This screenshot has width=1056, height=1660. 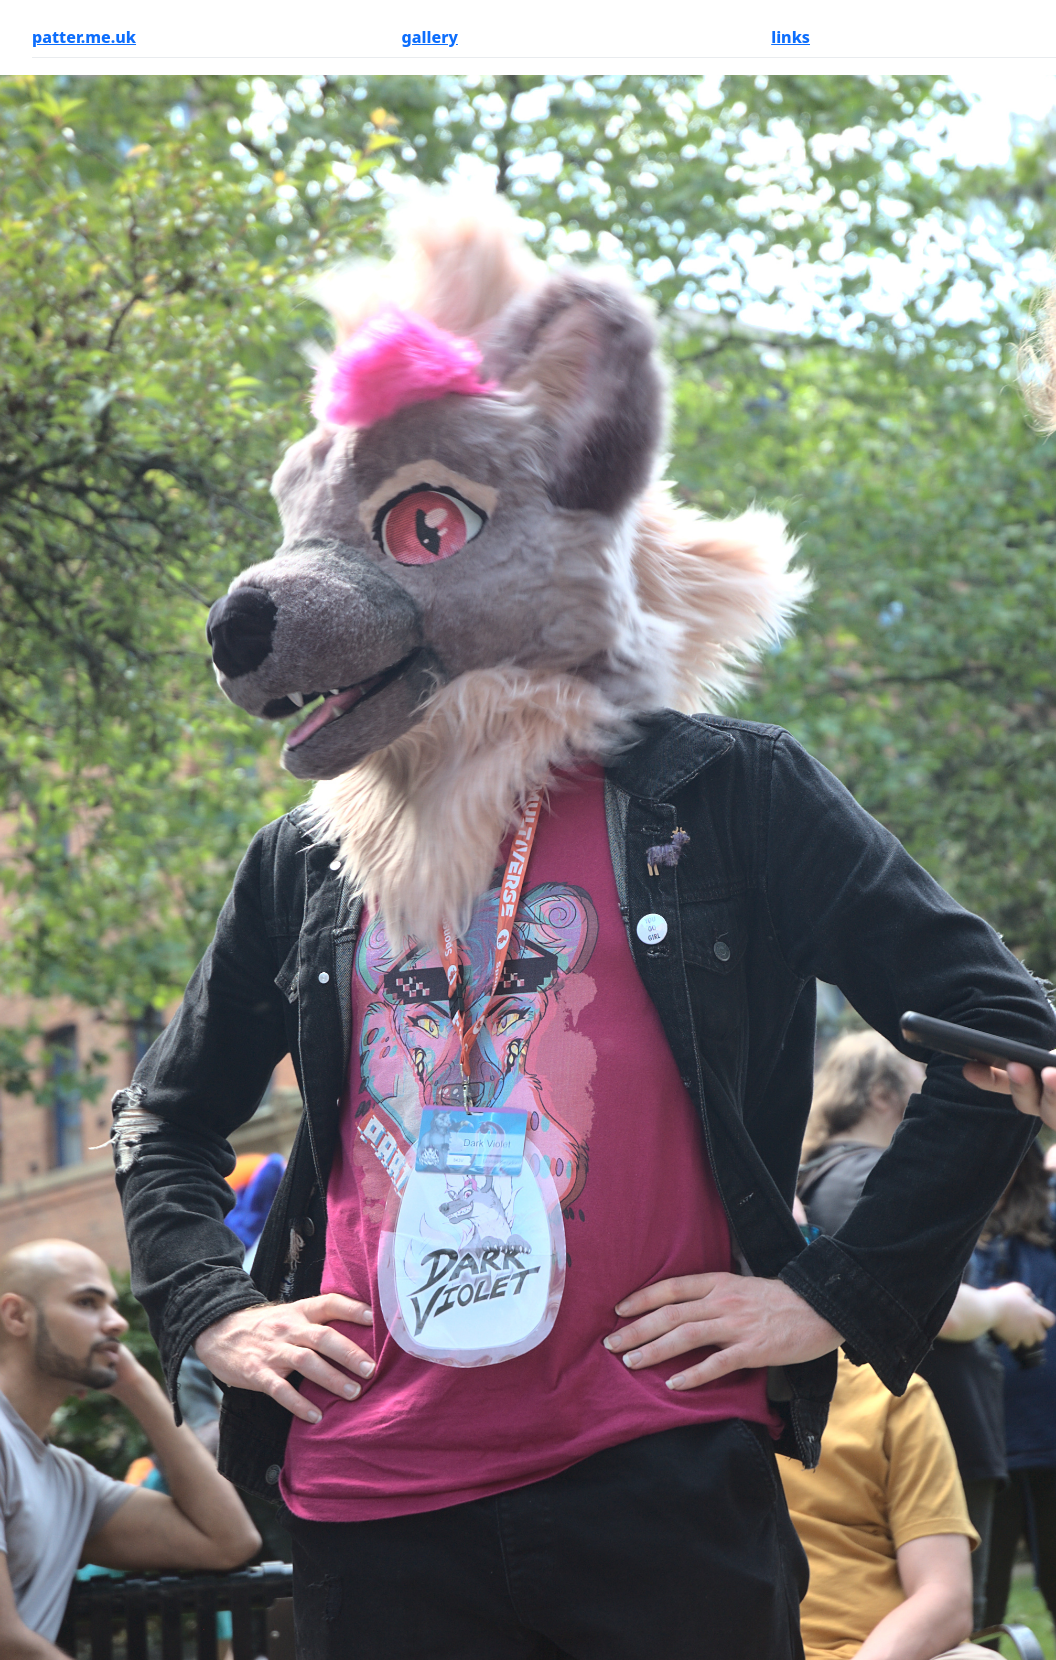 What do you see at coordinates (430, 37) in the screenshot?
I see `gallery` at bounding box center [430, 37].